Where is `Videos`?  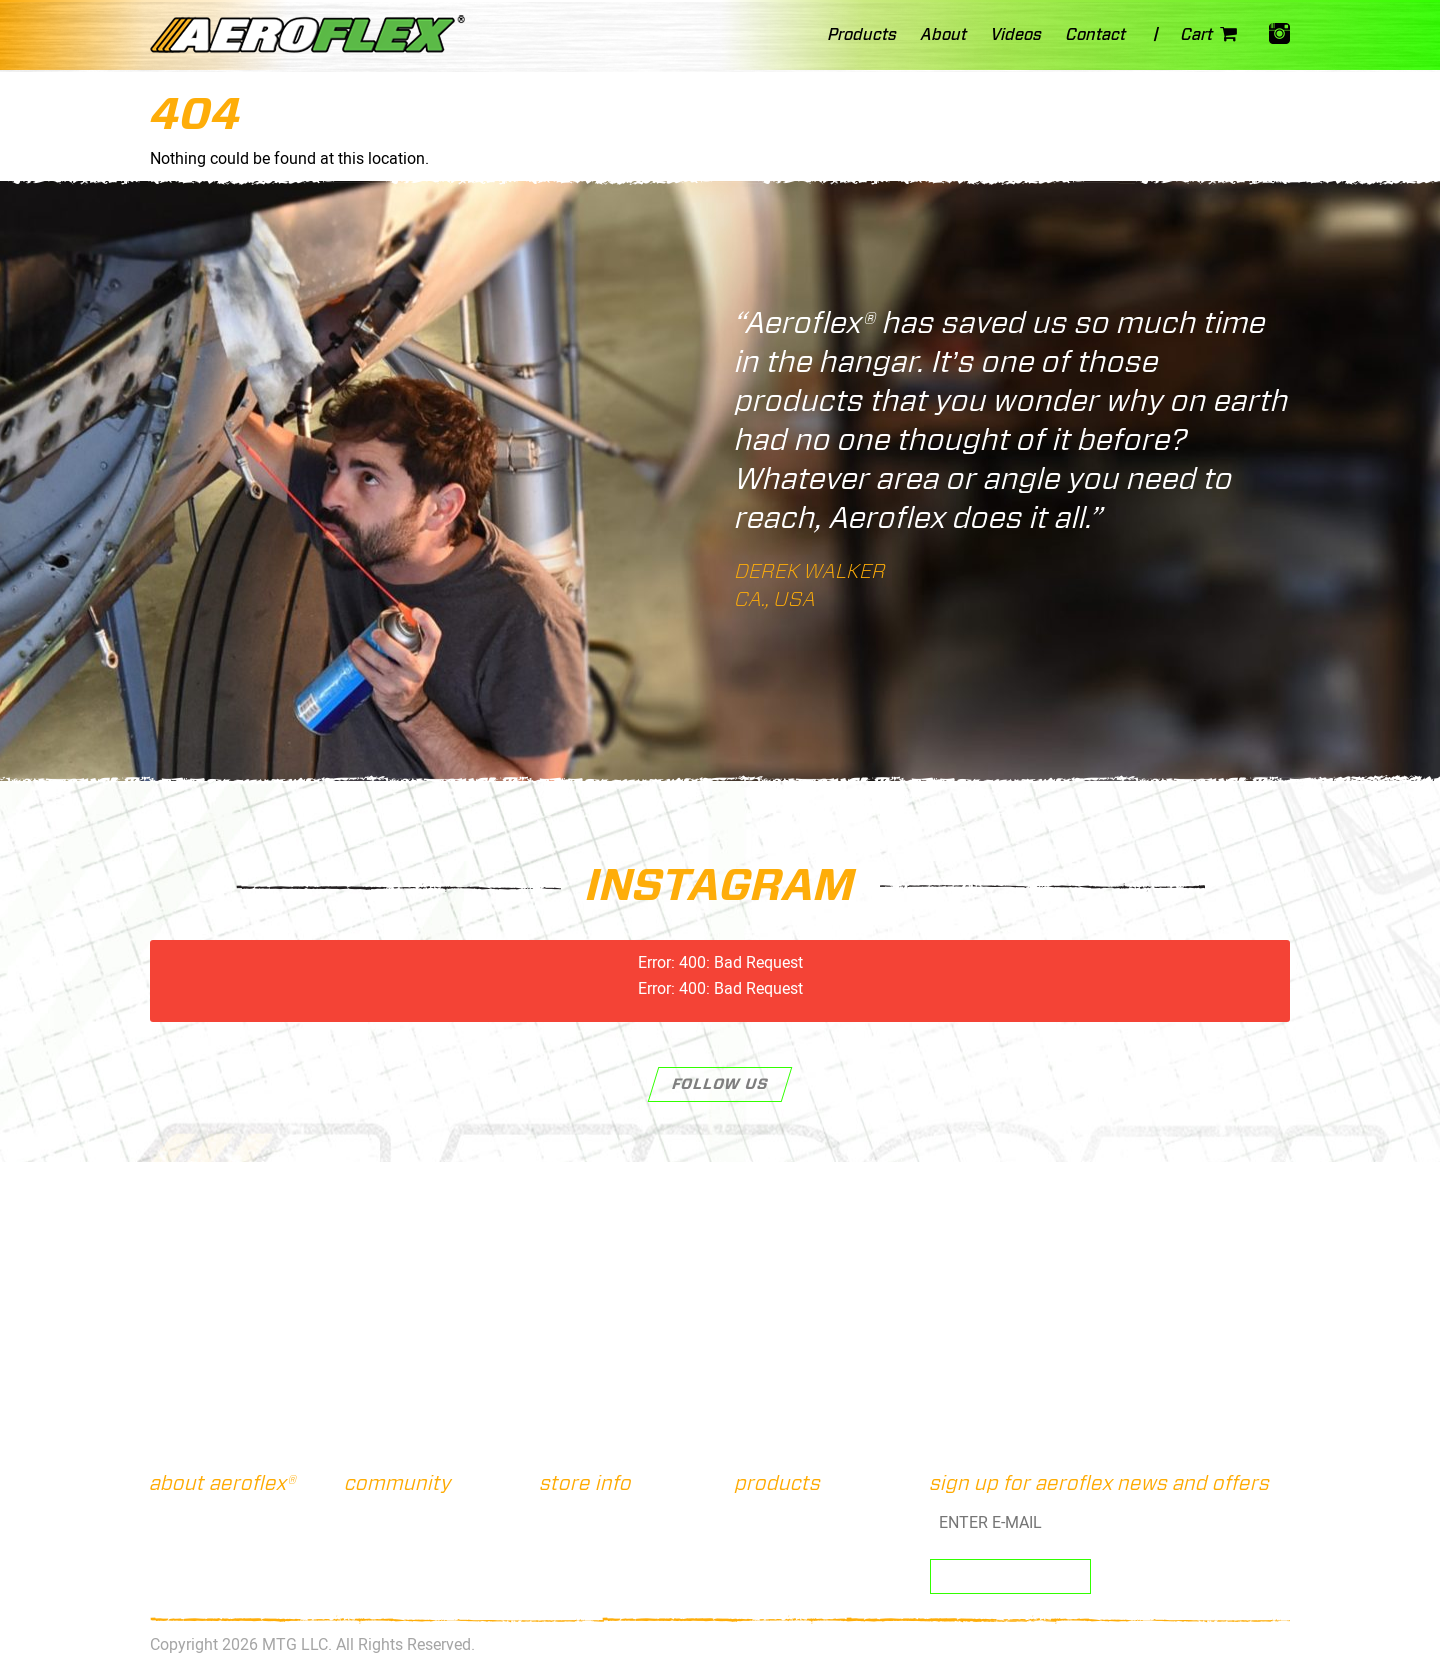
Videos is located at coordinates (178, 1584).